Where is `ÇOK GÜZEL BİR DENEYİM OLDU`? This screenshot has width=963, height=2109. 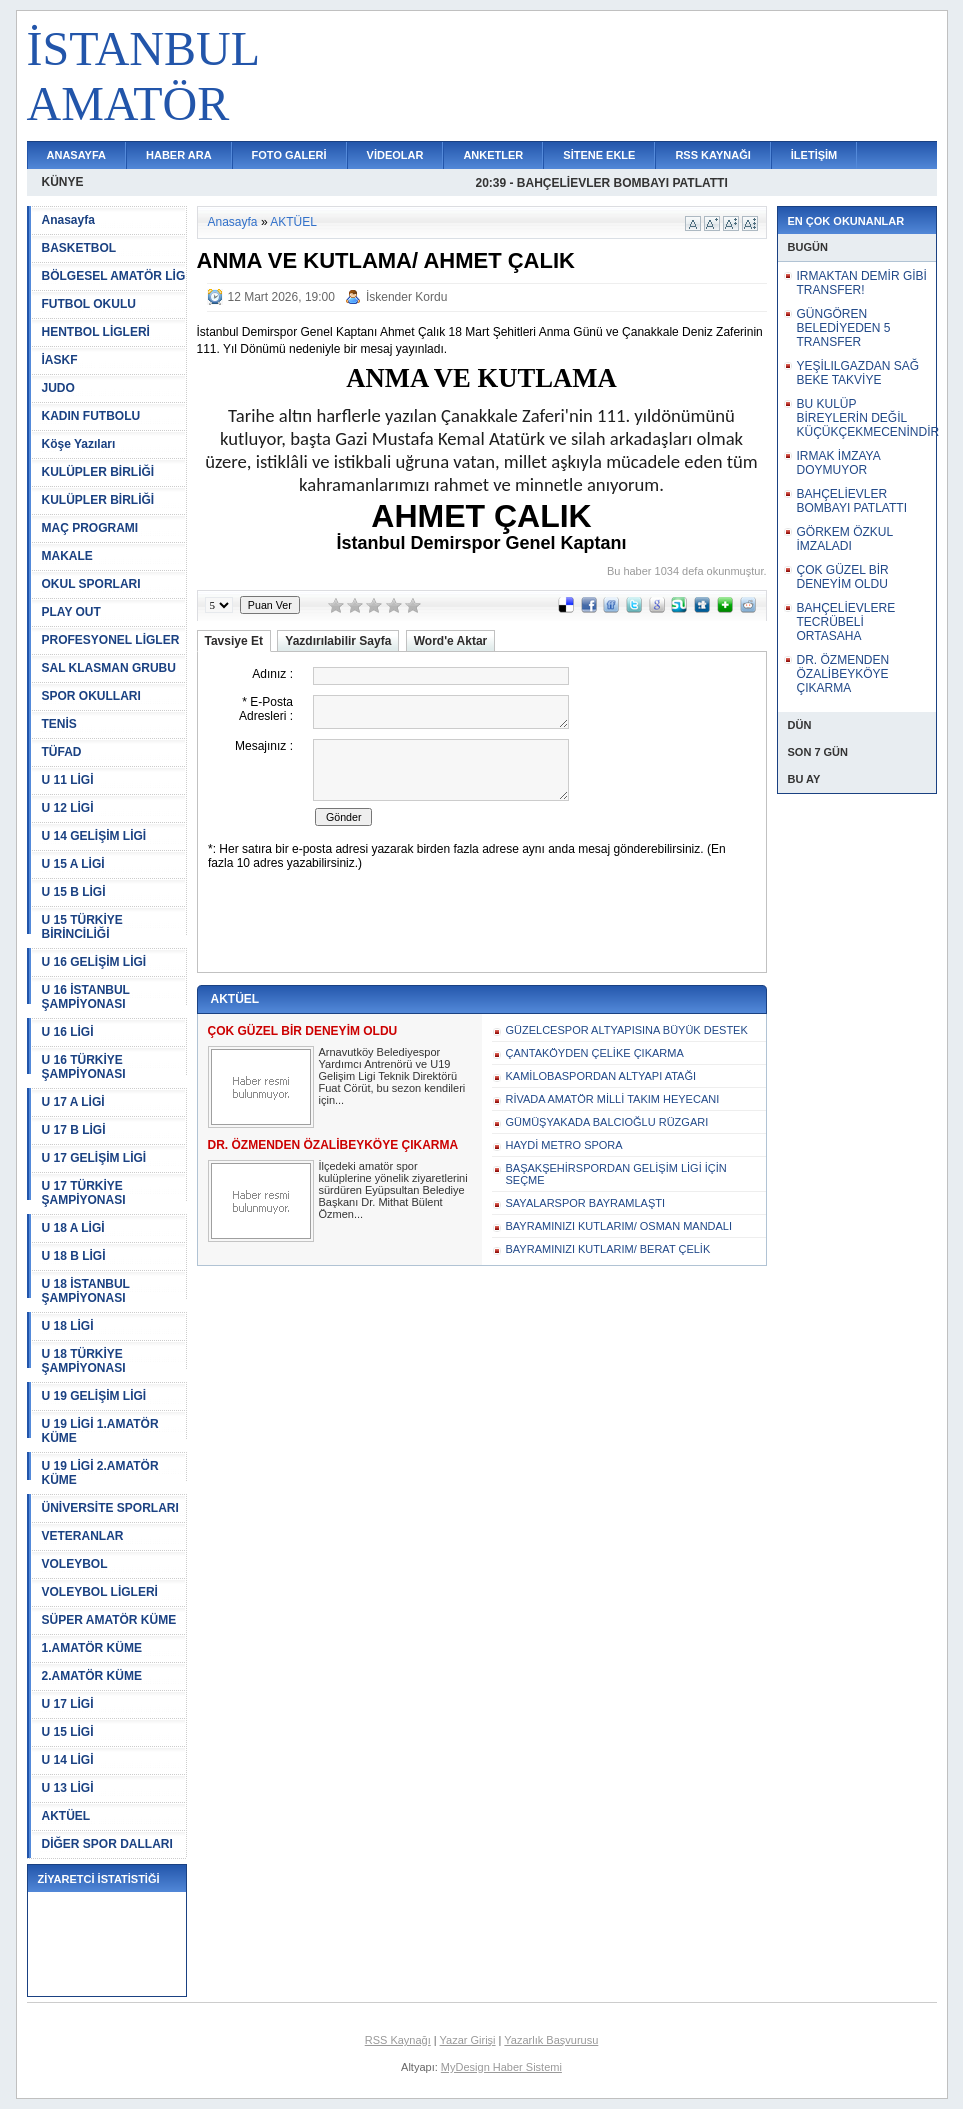
ÇOK GÜZEL BİR DENEYİM OLDU is located at coordinates (843, 577).